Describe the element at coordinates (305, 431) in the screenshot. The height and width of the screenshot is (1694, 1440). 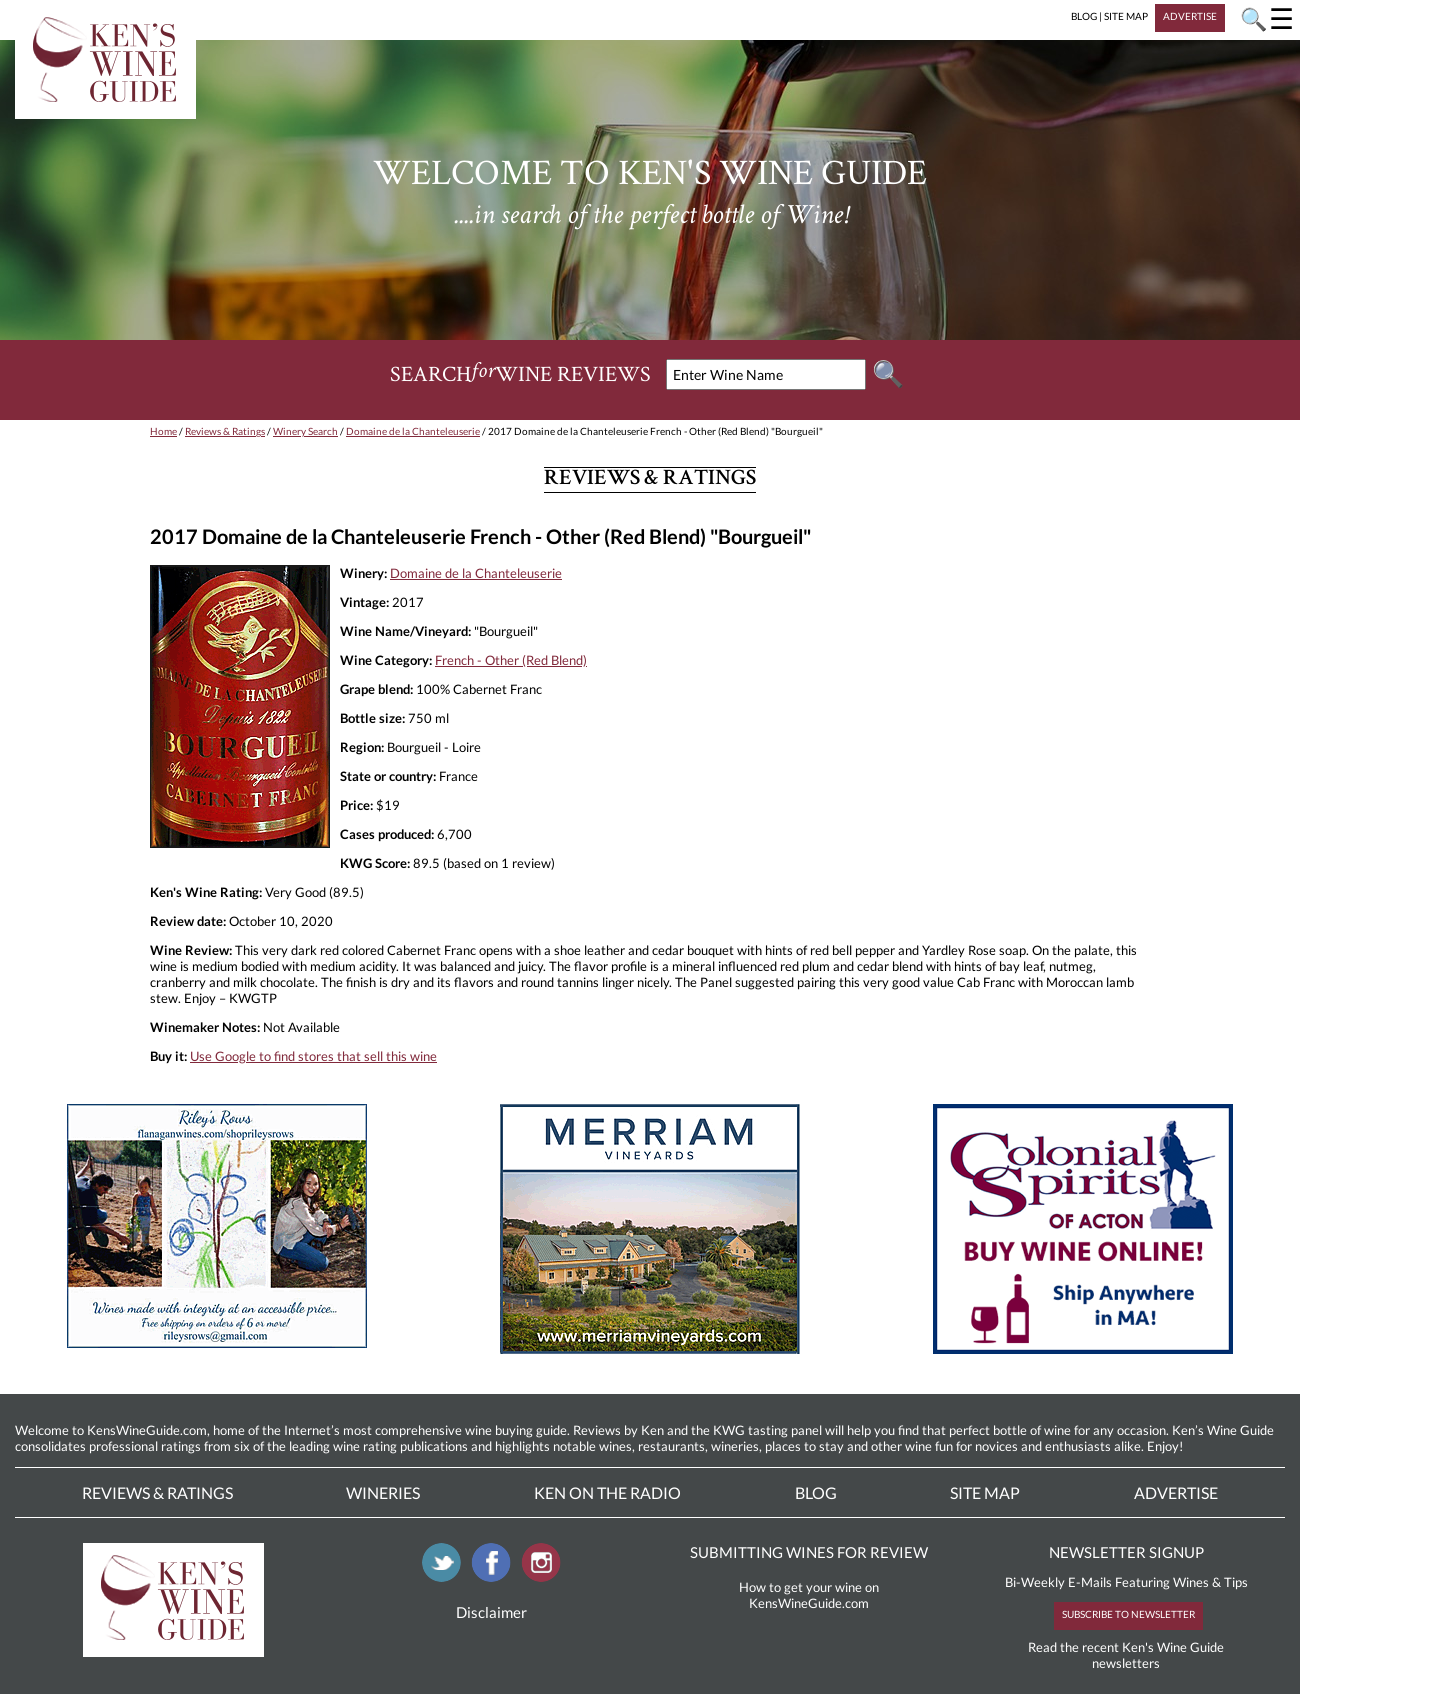
I see `Winery Search` at that location.